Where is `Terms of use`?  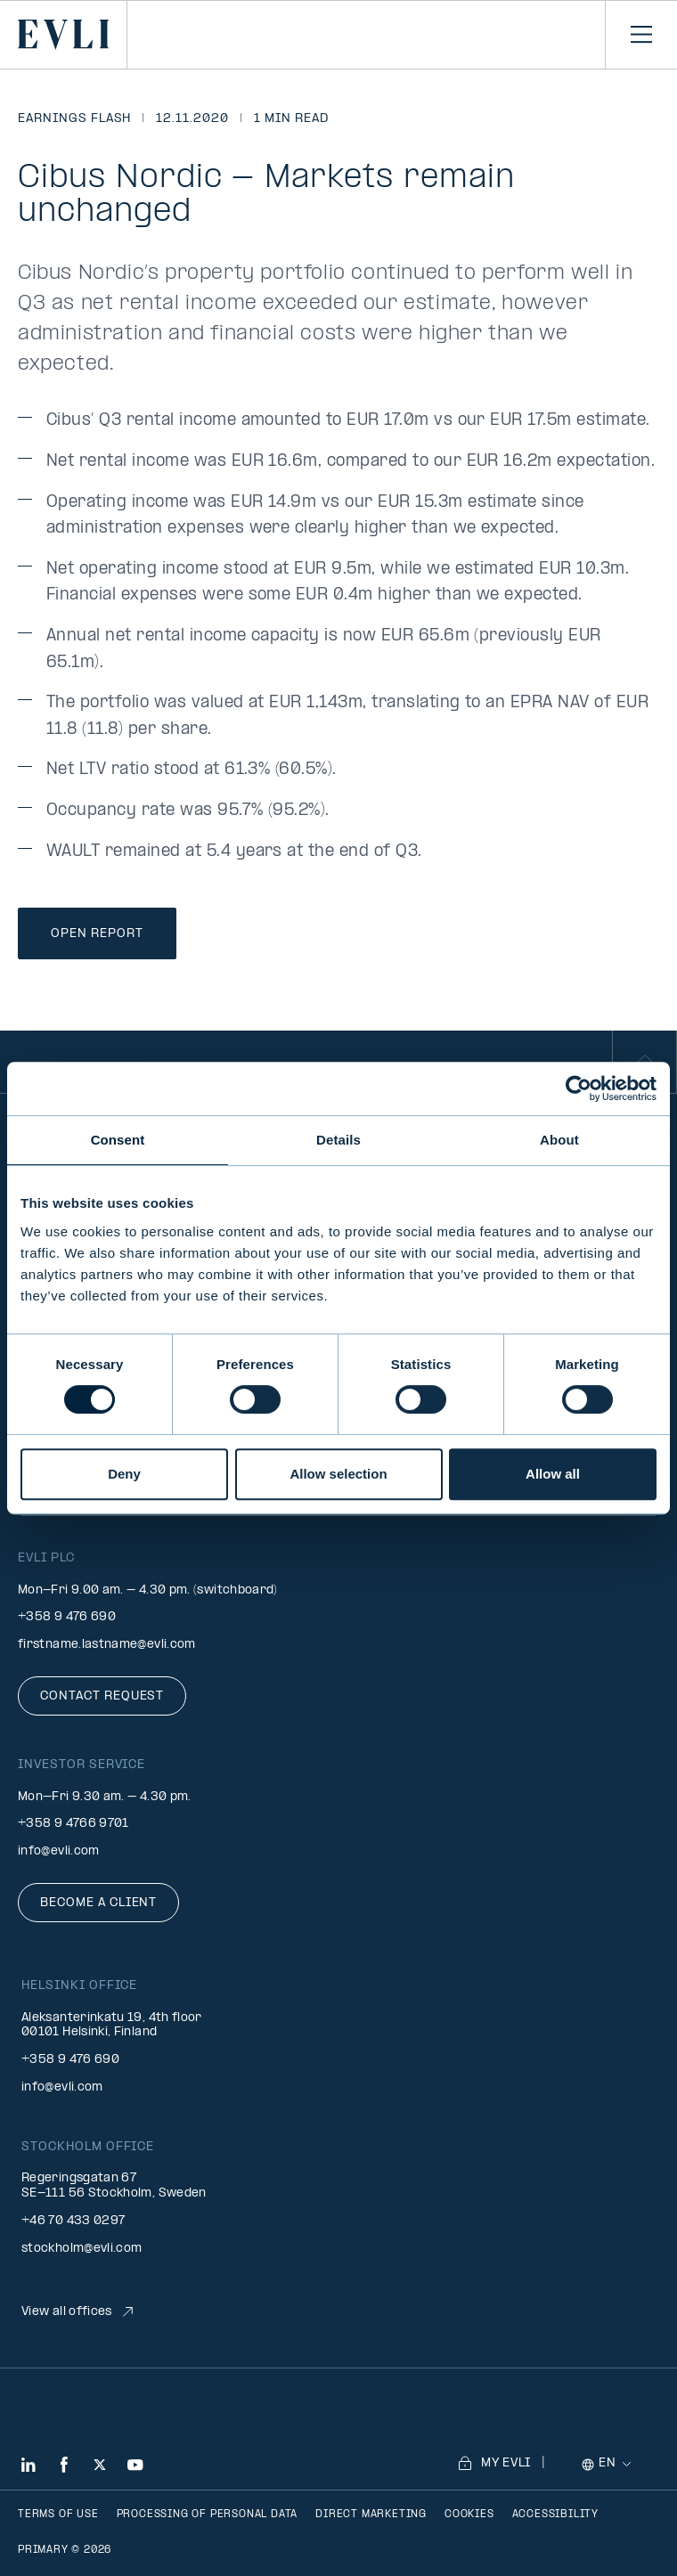
Terms of use is located at coordinates (58, 2514).